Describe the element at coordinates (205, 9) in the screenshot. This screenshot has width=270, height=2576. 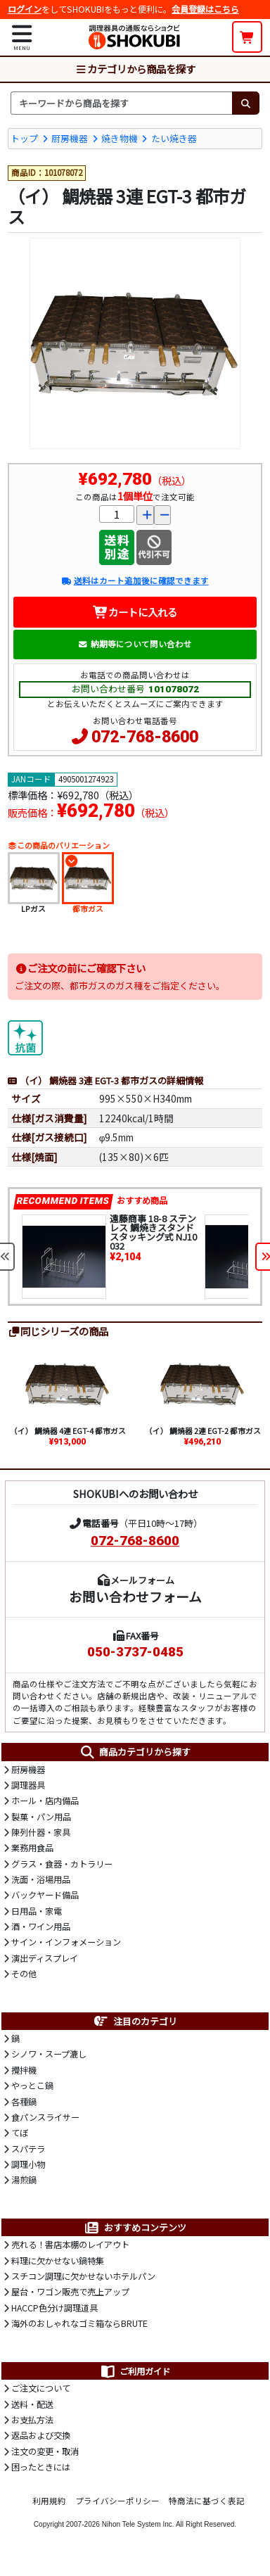
I see `会員登録はこちら` at that location.